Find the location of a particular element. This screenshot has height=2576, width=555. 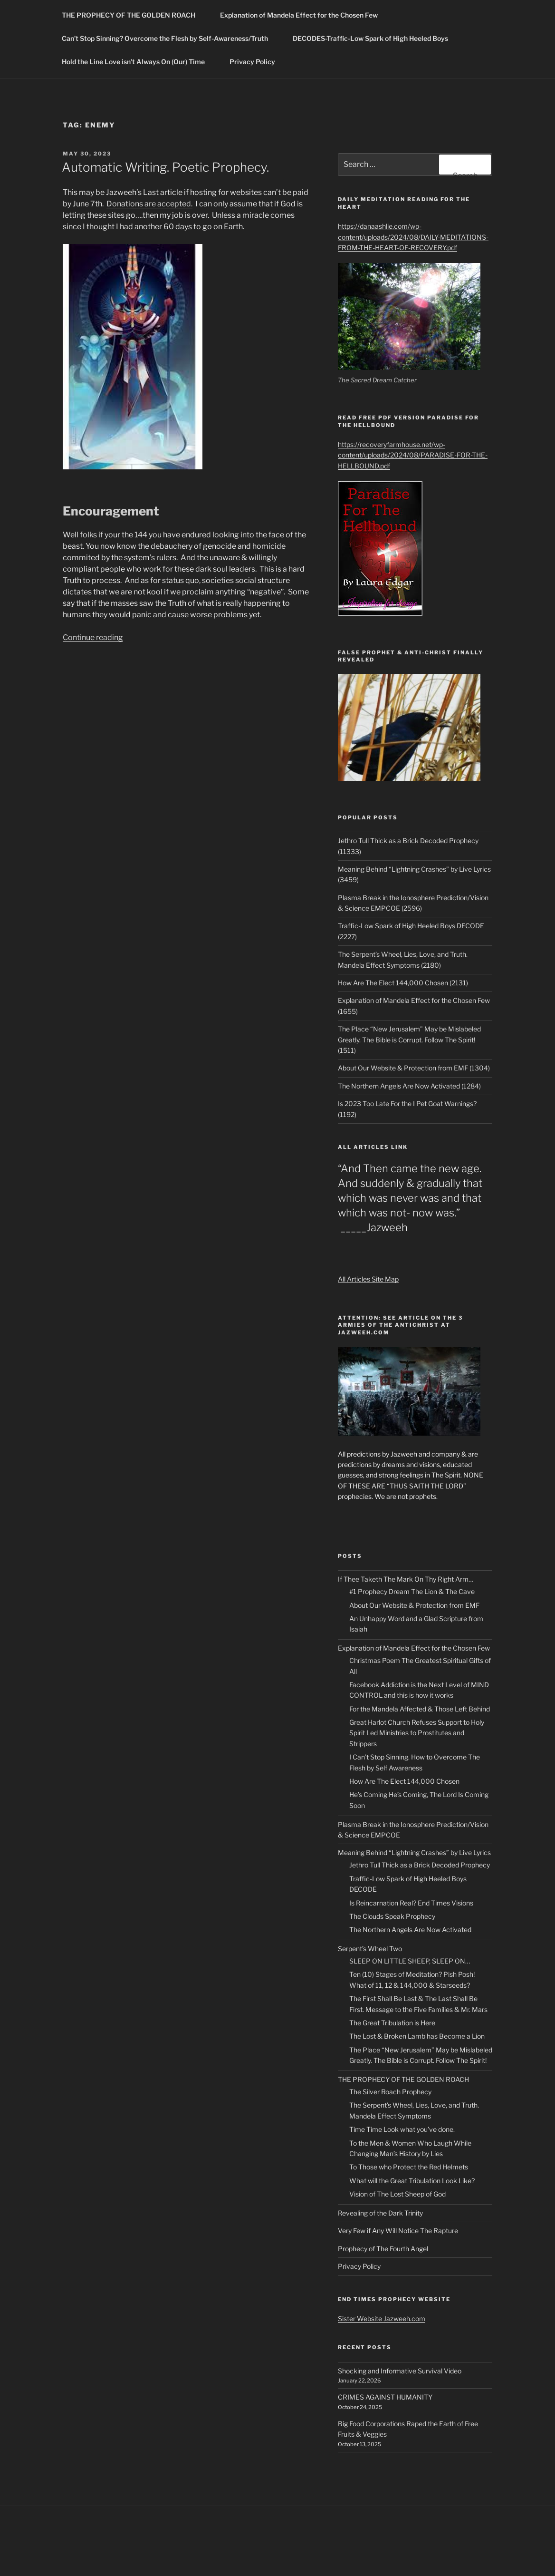

Privacy Policy is located at coordinates (252, 62).